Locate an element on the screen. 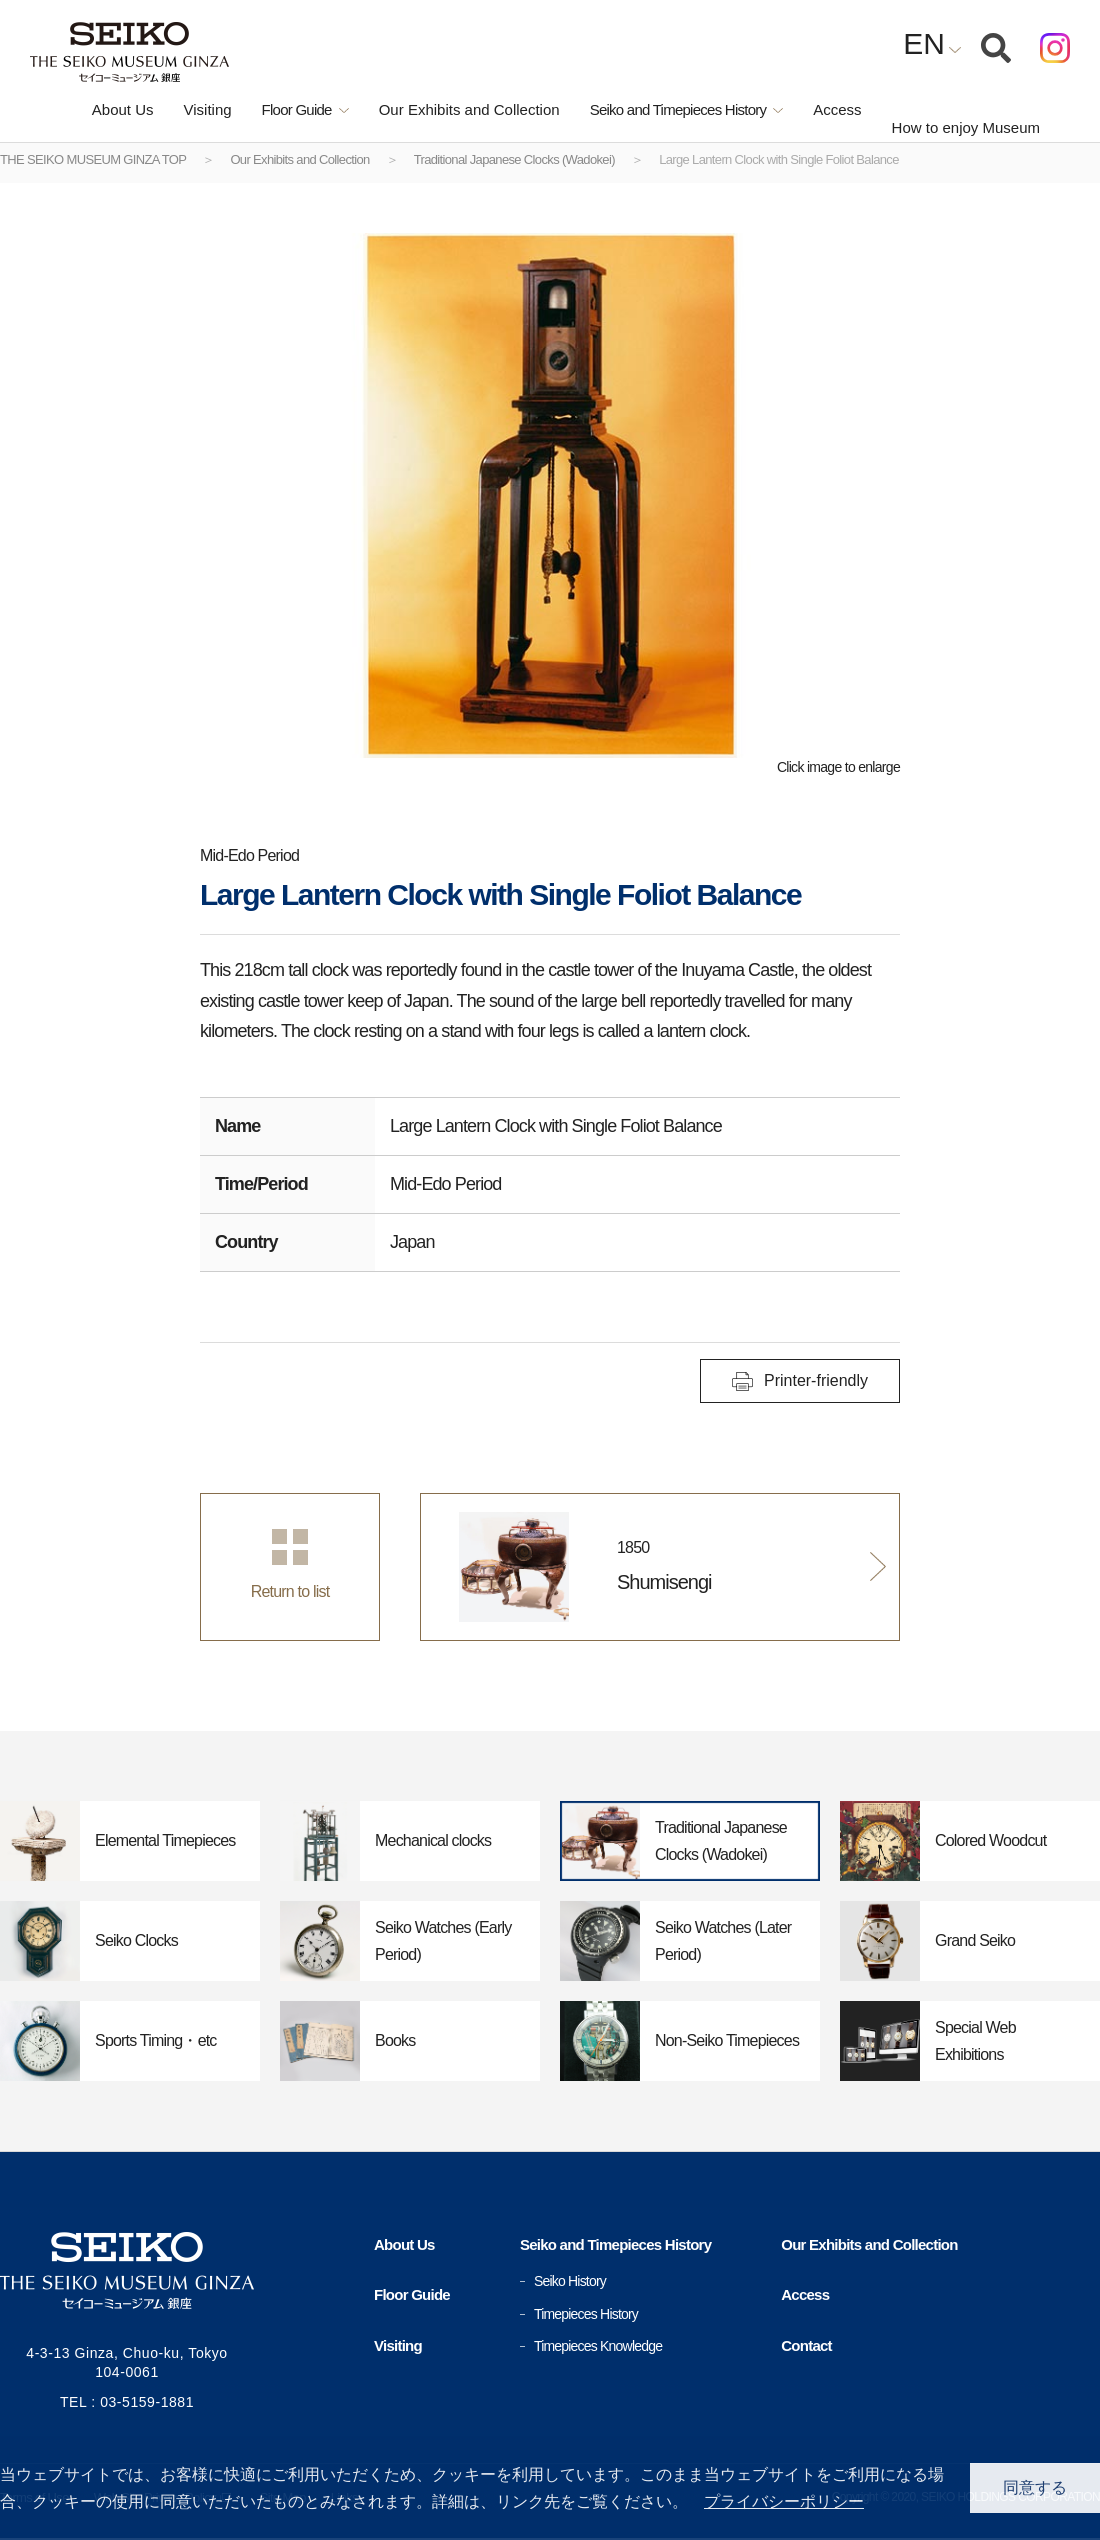 The height and width of the screenshot is (2540, 1100). Timepieces Knowledge is located at coordinates (598, 2346).